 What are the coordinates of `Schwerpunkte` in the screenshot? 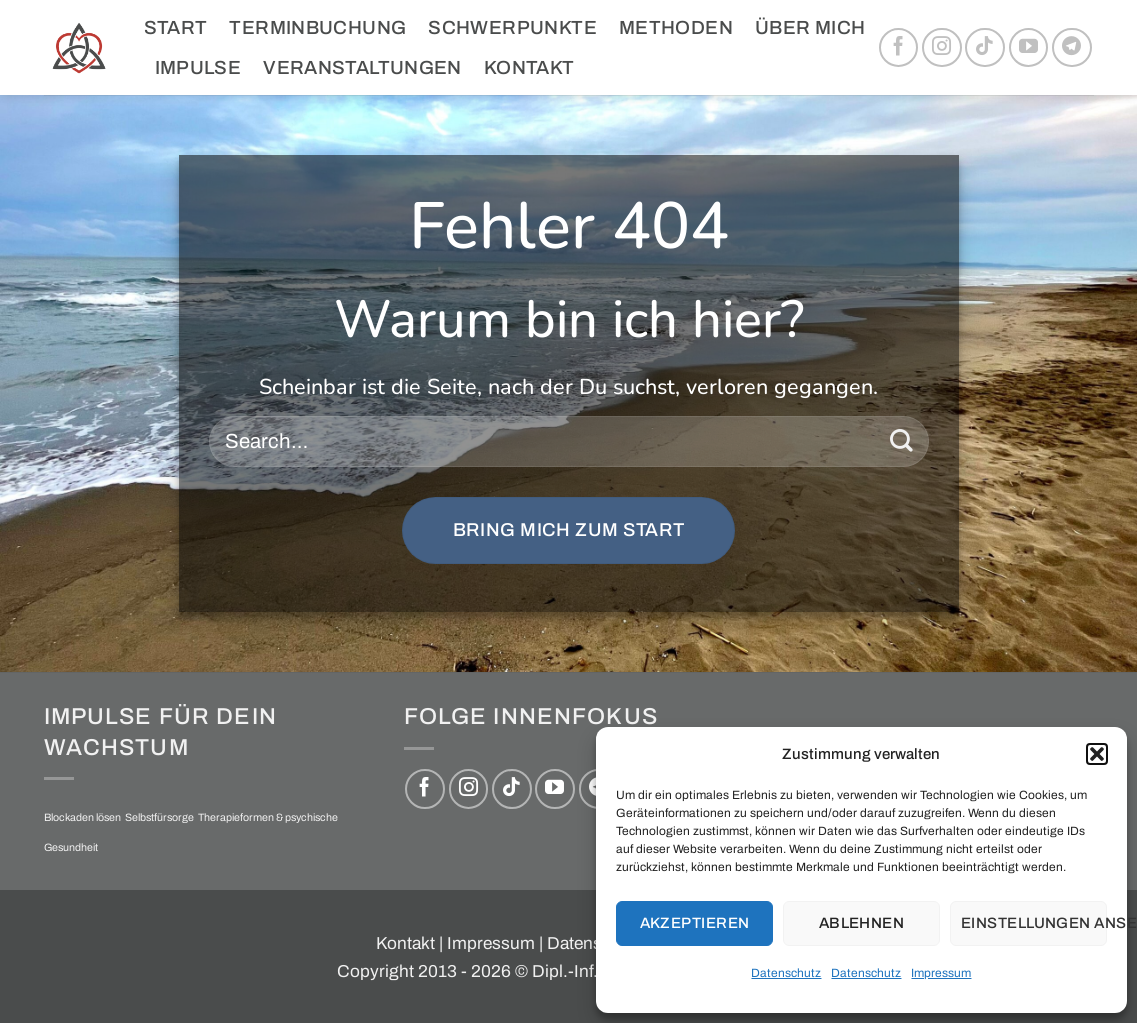 It's located at (512, 27).